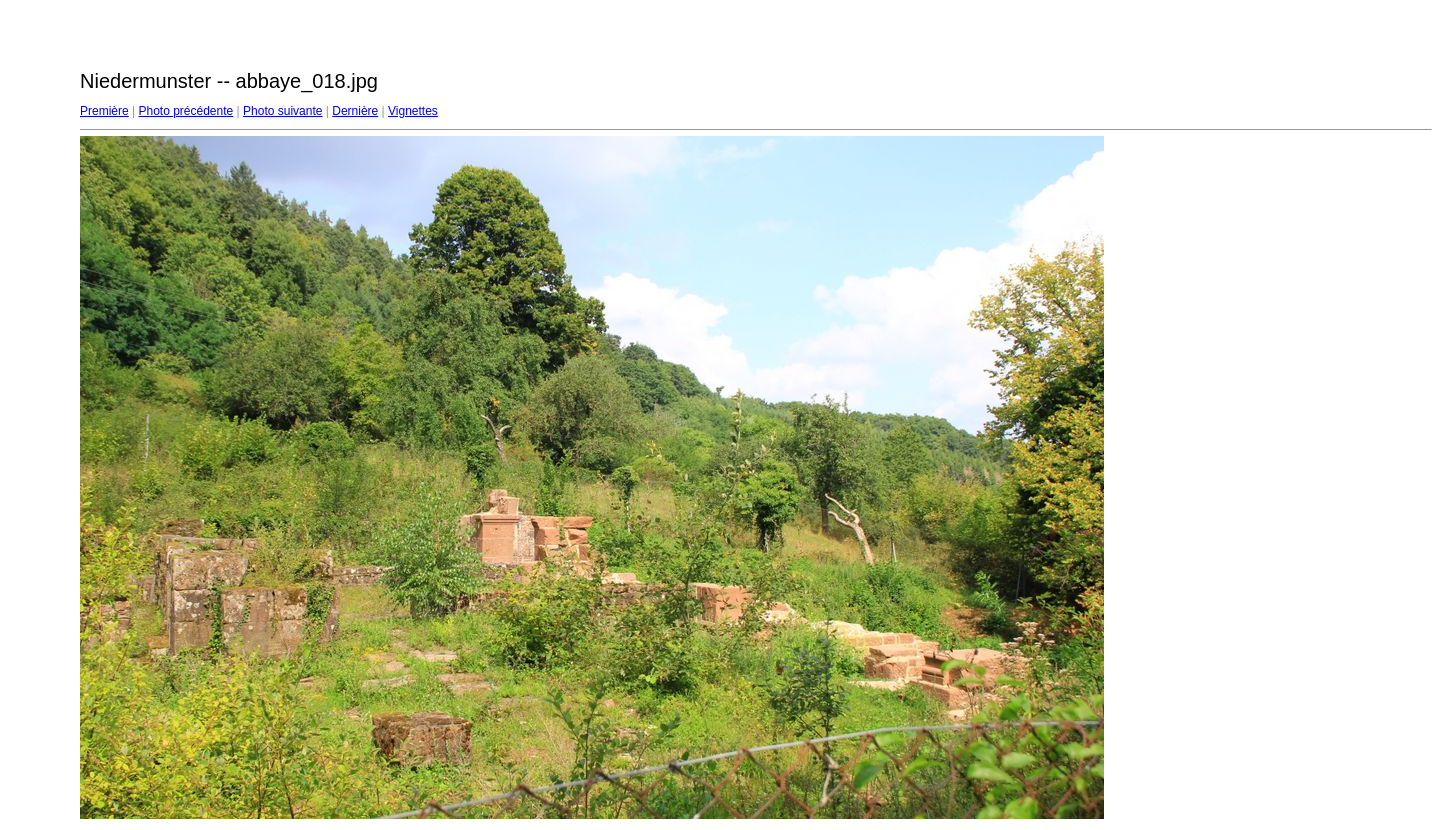 The image size is (1440, 830). What do you see at coordinates (104, 111) in the screenshot?
I see `Première` at bounding box center [104, 111].